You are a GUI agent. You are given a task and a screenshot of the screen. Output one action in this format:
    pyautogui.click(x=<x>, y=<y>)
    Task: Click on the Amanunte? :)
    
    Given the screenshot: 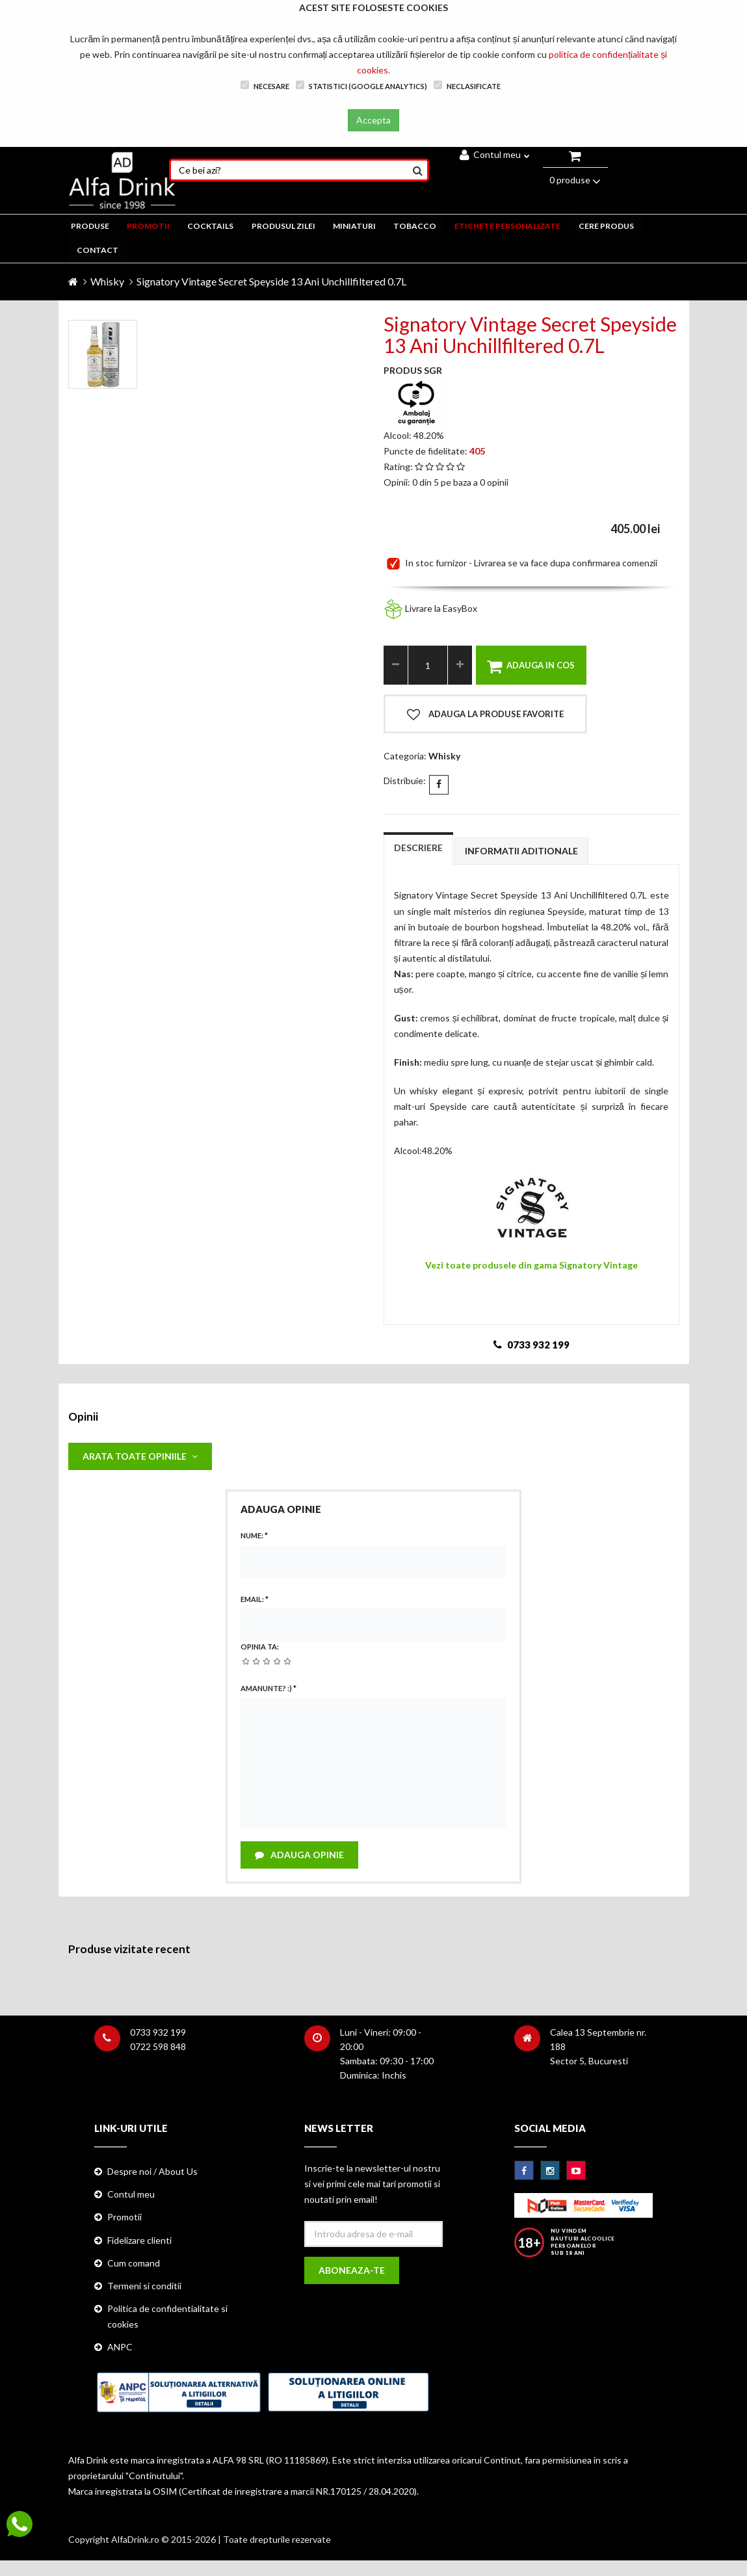 What is the action you would take?
    pyautogui.click(x=268, y=1689)
    